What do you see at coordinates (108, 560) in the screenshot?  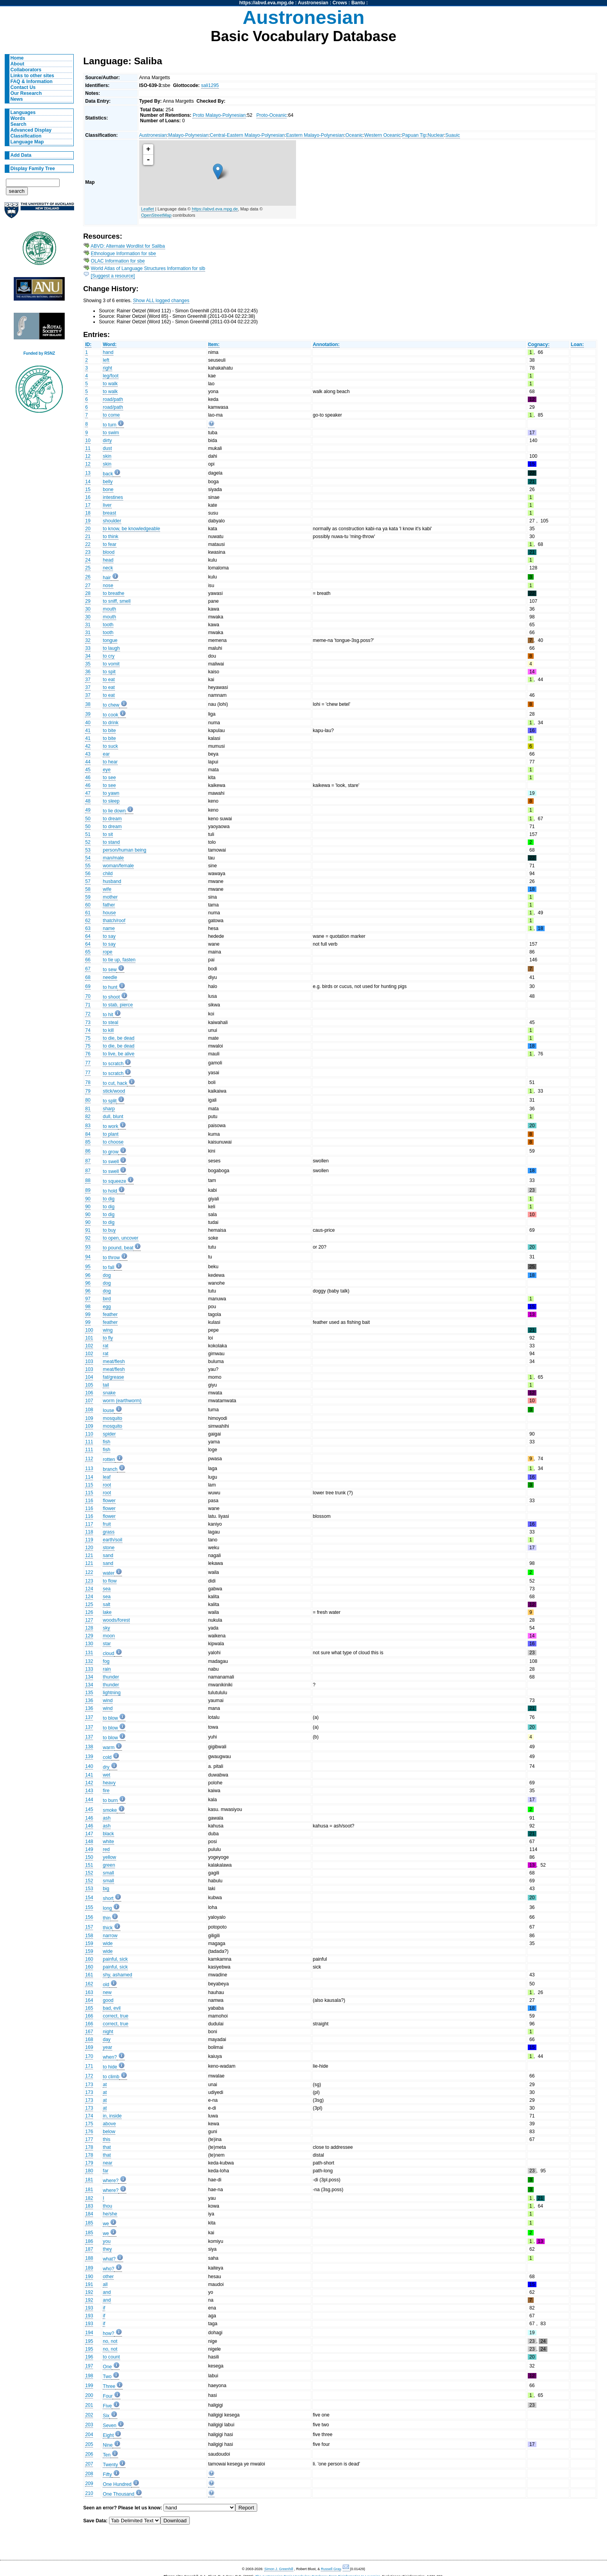 I see `head` at bounding box center [108, 560].